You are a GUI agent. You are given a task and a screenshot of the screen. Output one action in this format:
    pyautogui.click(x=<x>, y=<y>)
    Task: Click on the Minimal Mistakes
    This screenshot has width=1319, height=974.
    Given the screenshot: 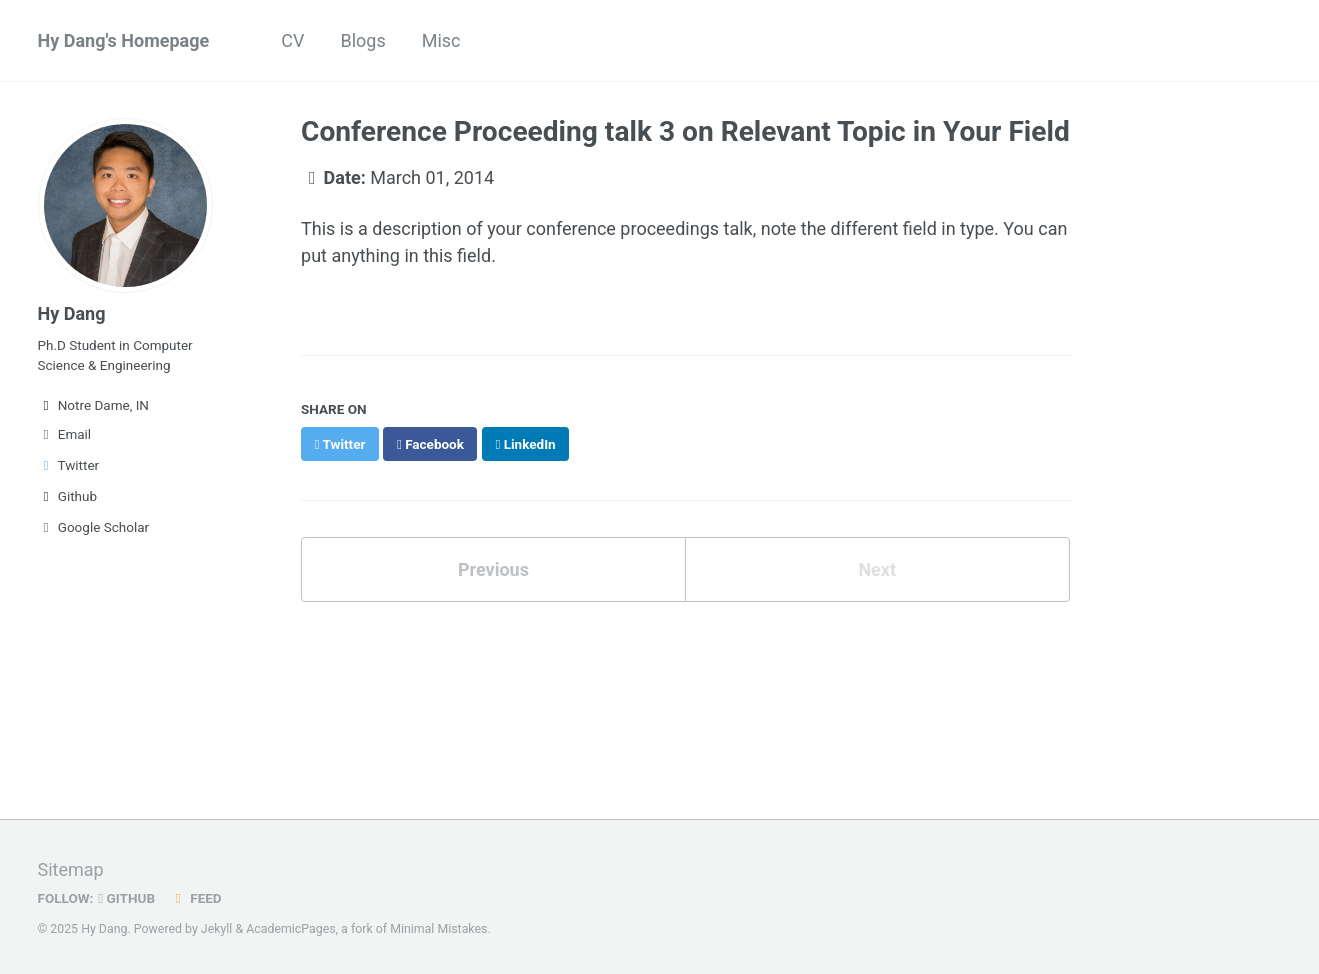 What is the action you would take?
    pyautogui.click(x=438, y=929)
    